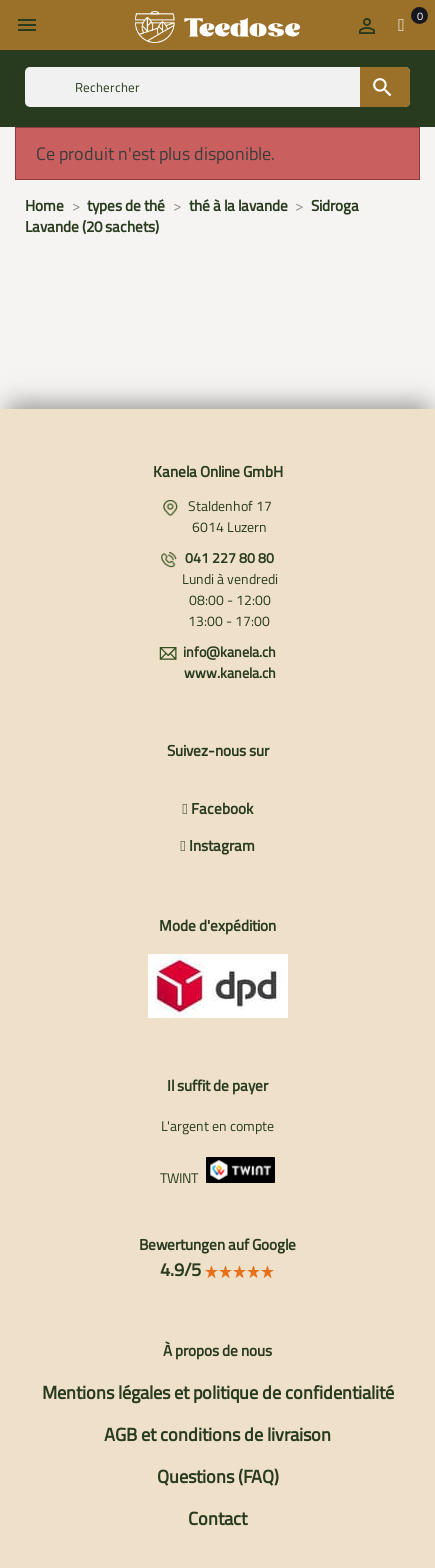 The width and height of the screenshot is (435, 1568). Describe the element at coordinates (229, 651) in the screenshot. I see `info@kanela.ch` at that location.